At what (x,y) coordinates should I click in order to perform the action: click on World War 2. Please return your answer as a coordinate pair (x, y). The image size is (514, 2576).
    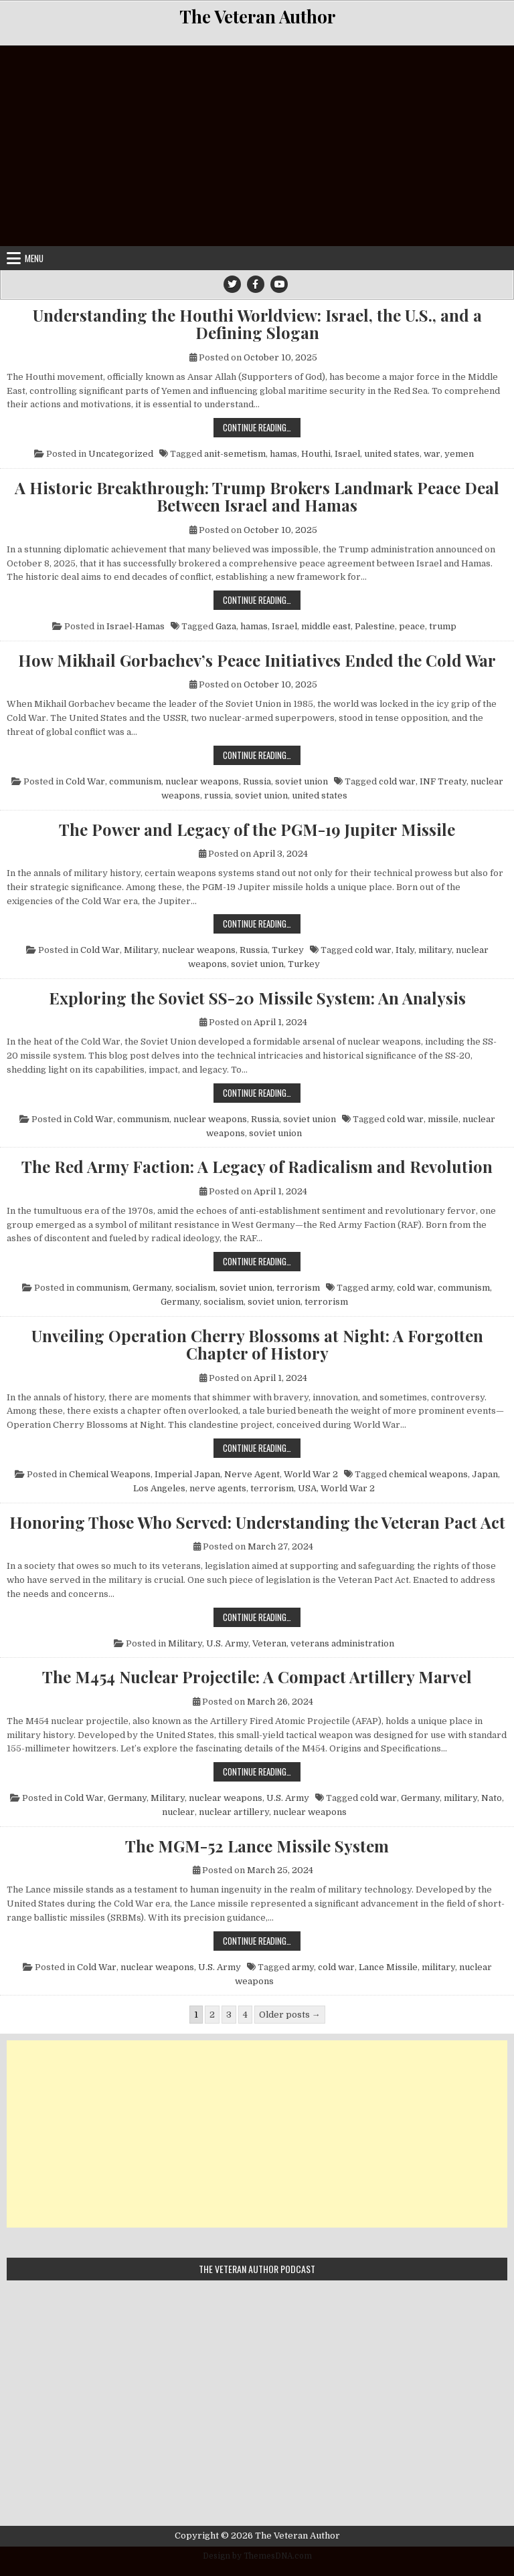
    Looking at the image, I should click on (311, 1474).